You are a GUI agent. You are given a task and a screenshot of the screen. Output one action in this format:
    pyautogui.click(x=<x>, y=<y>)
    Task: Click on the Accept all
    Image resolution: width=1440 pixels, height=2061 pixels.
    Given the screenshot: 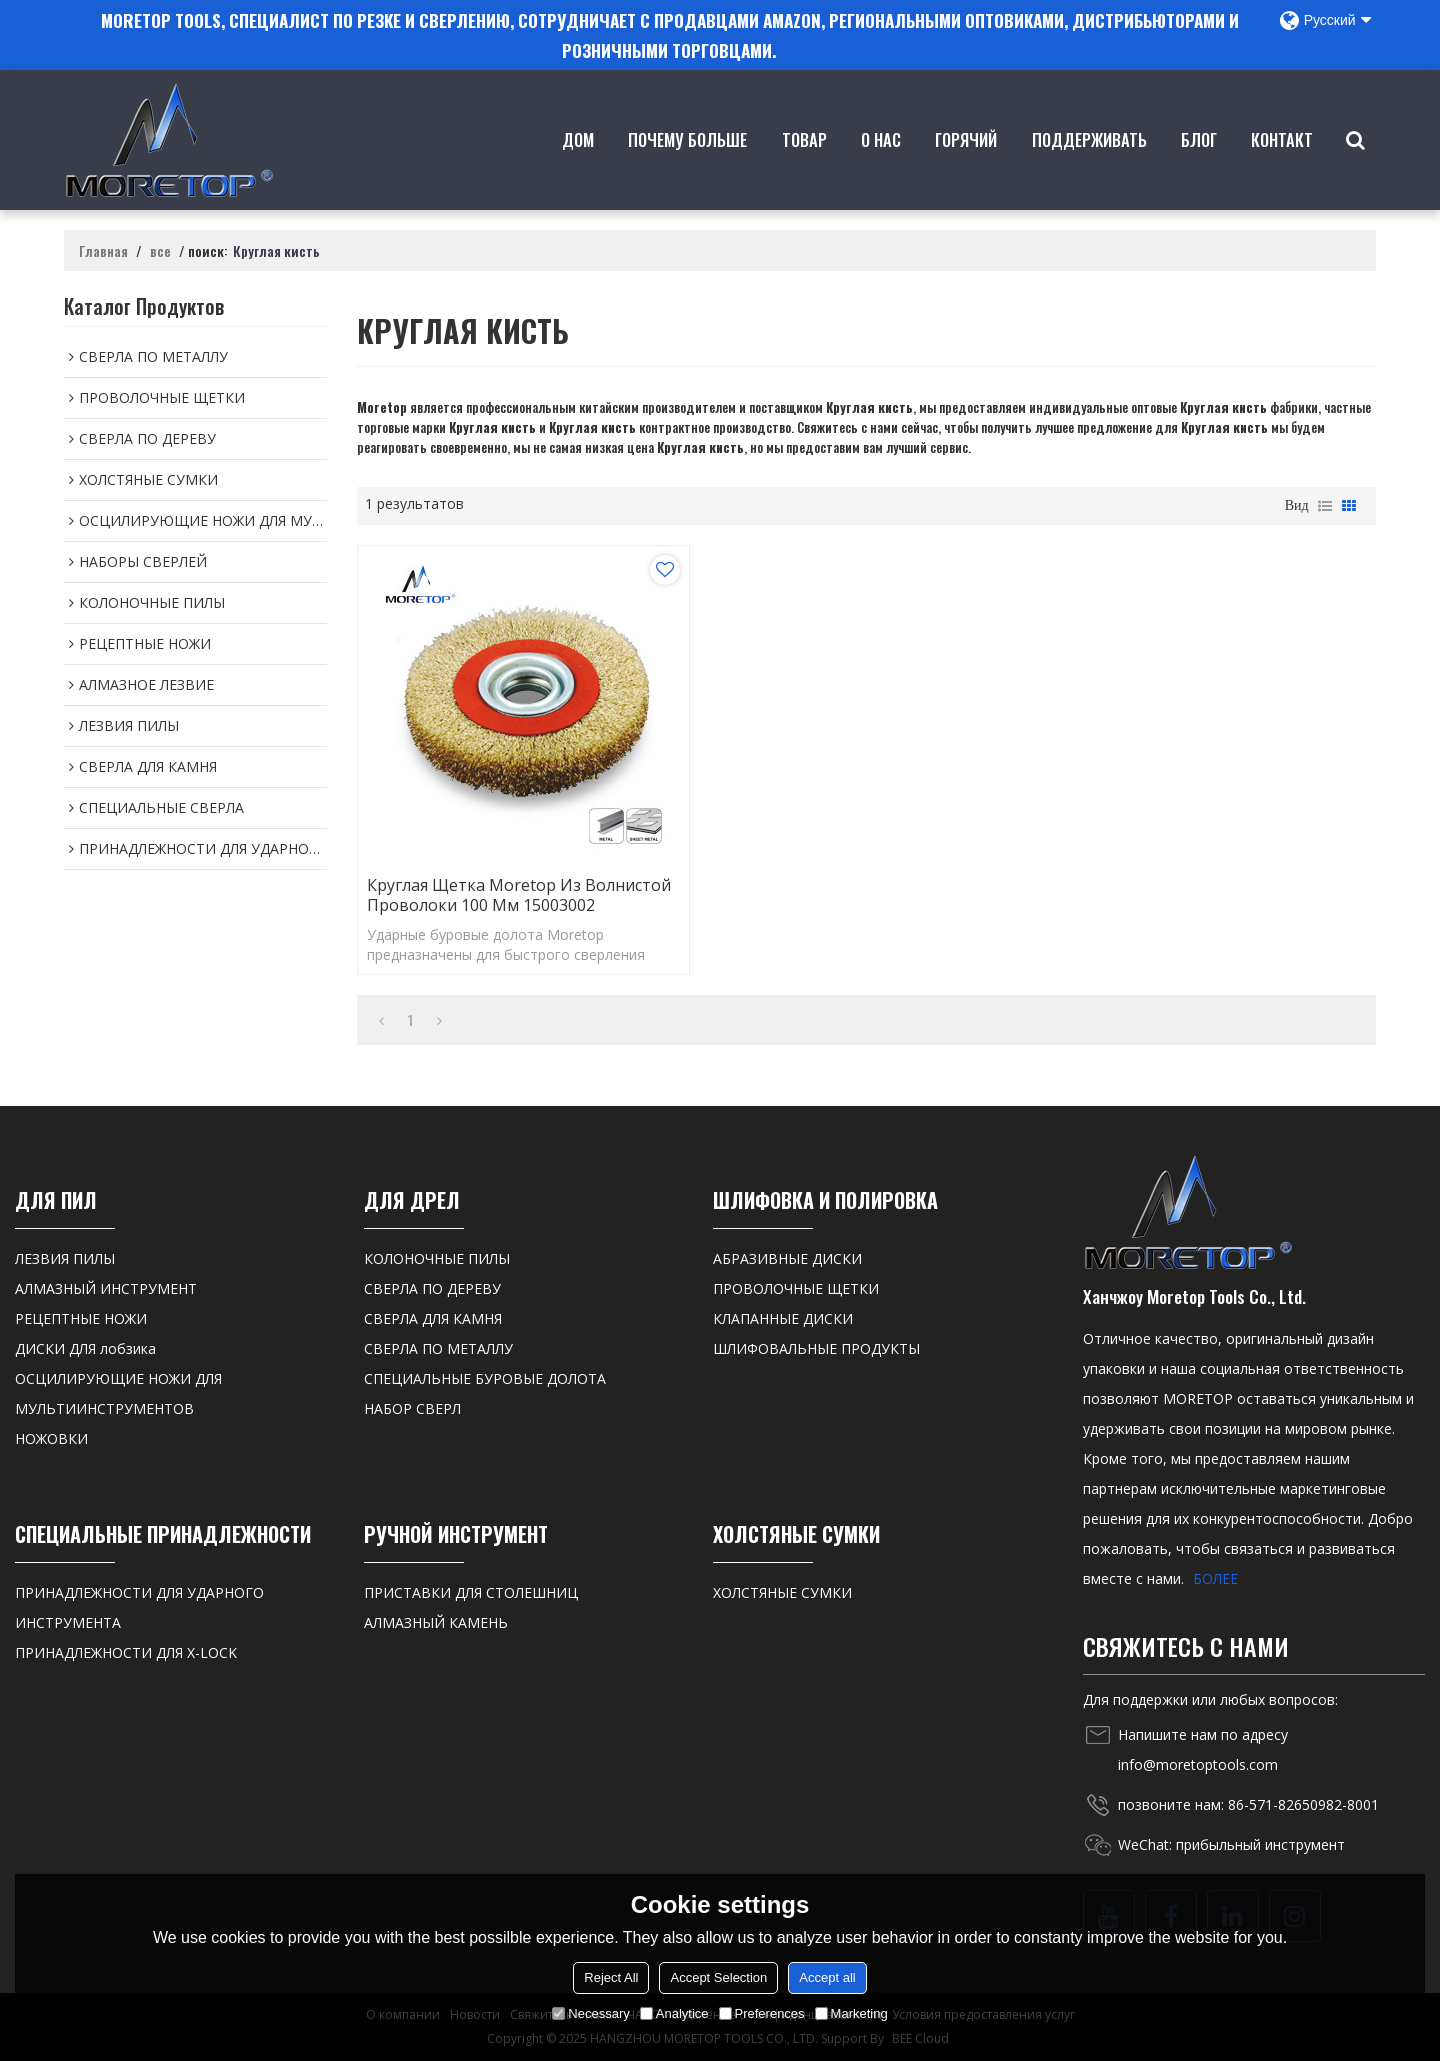 What is the action you would take?
    pyautogui.click(x=827, y=1977)
    